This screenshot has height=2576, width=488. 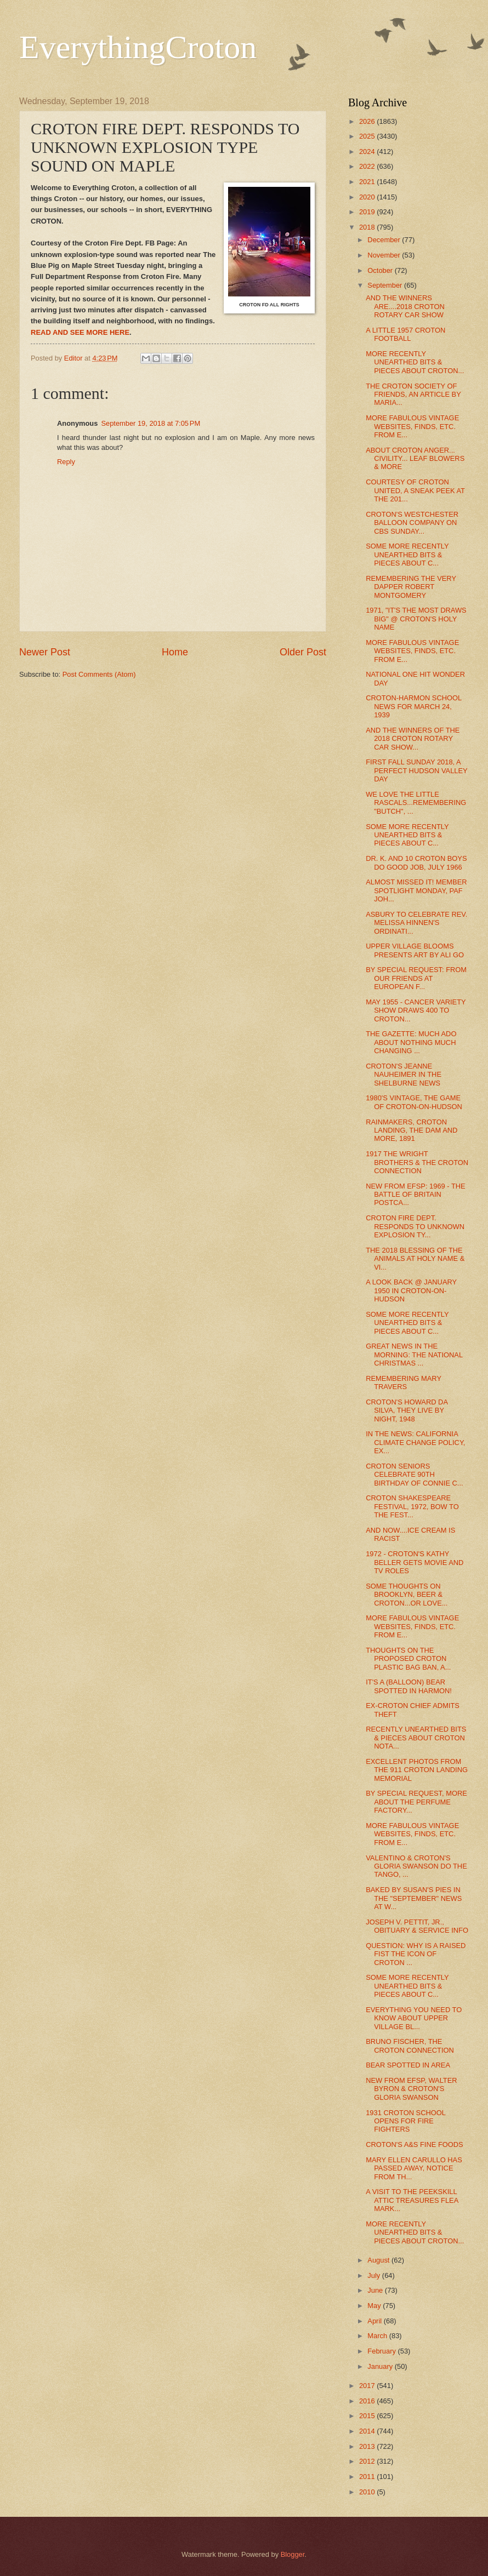 I want to click on Reply, so click(x=66, y=462).